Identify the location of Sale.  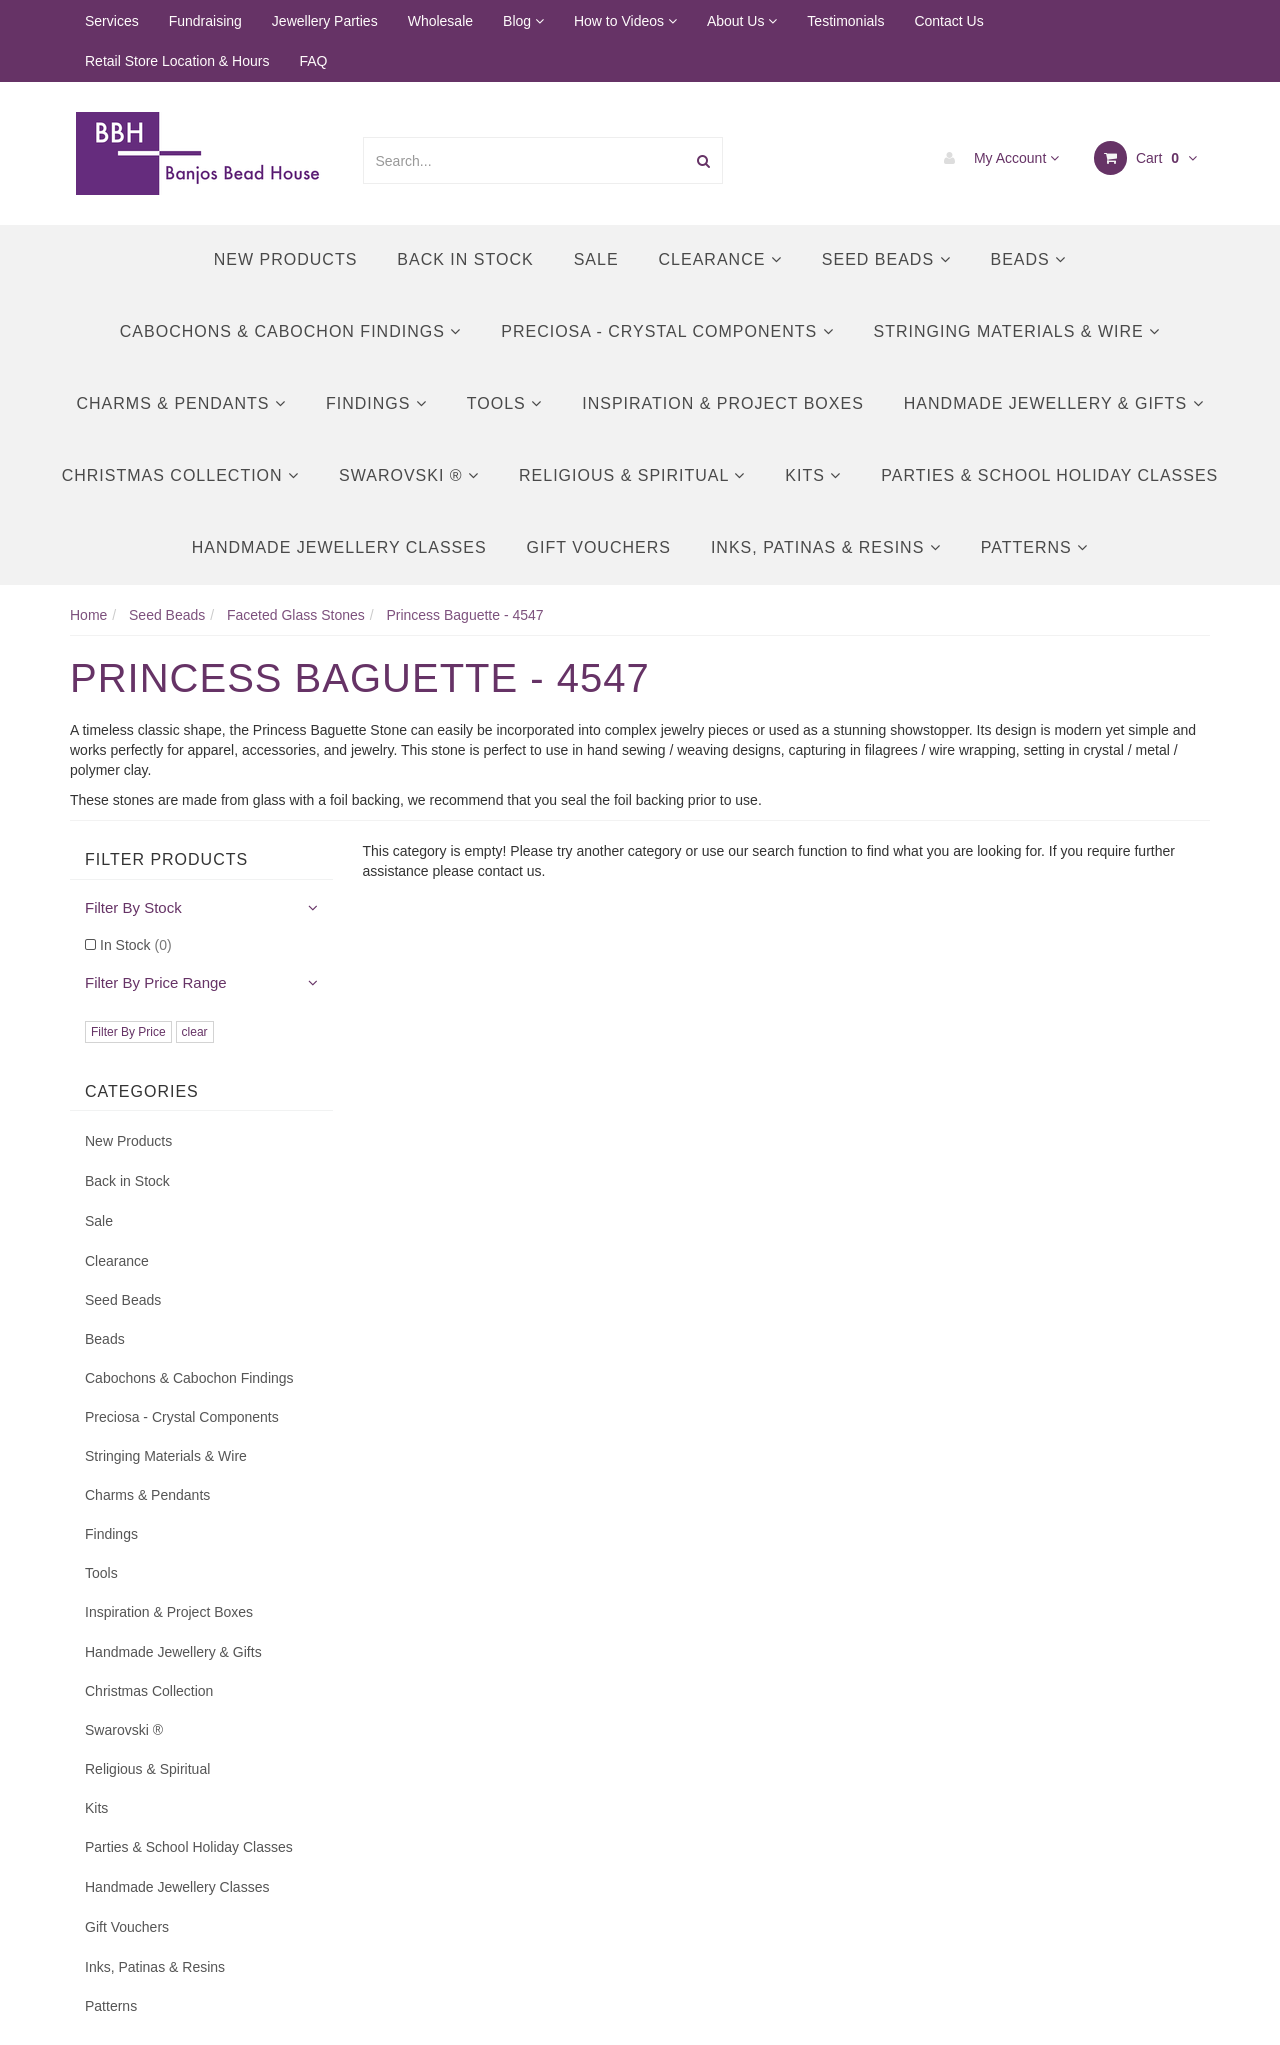
(596, 259).